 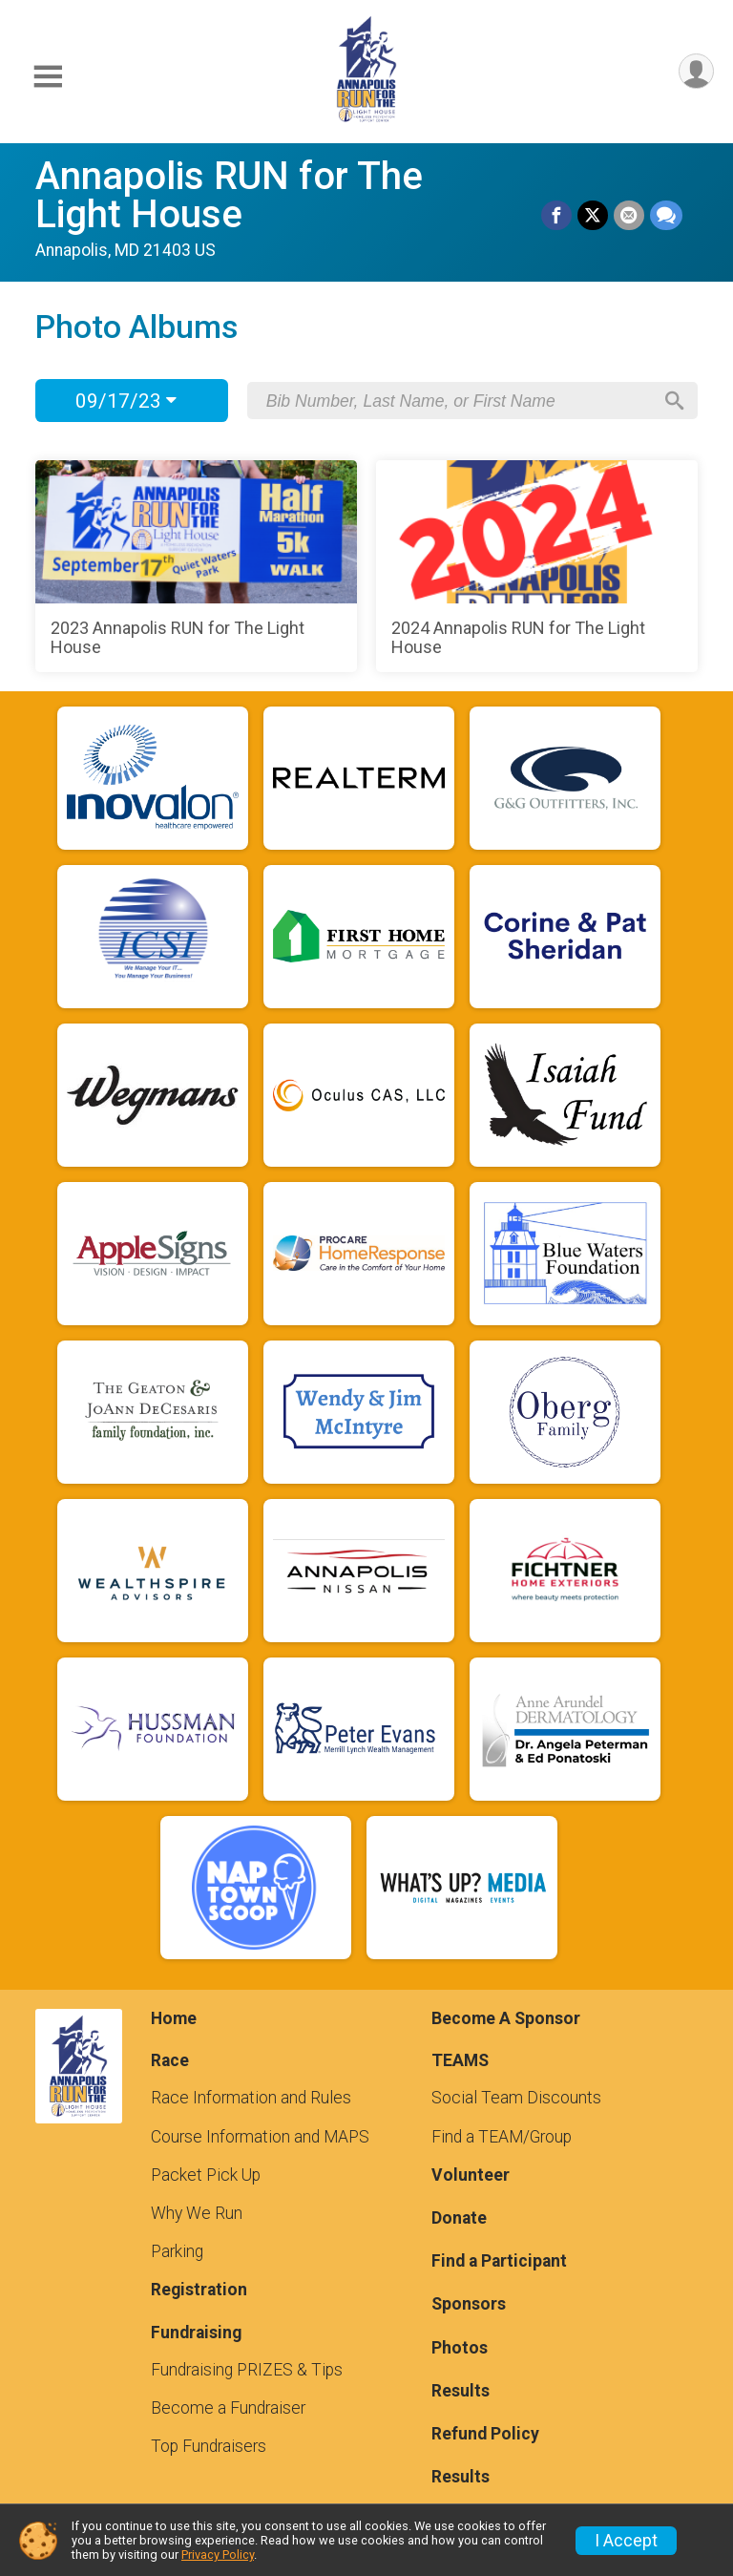 What do you see at coordinates (260, 2136) in the screenshot?
I see `Course Information and MAPS` at bounding box center [260, 2136].